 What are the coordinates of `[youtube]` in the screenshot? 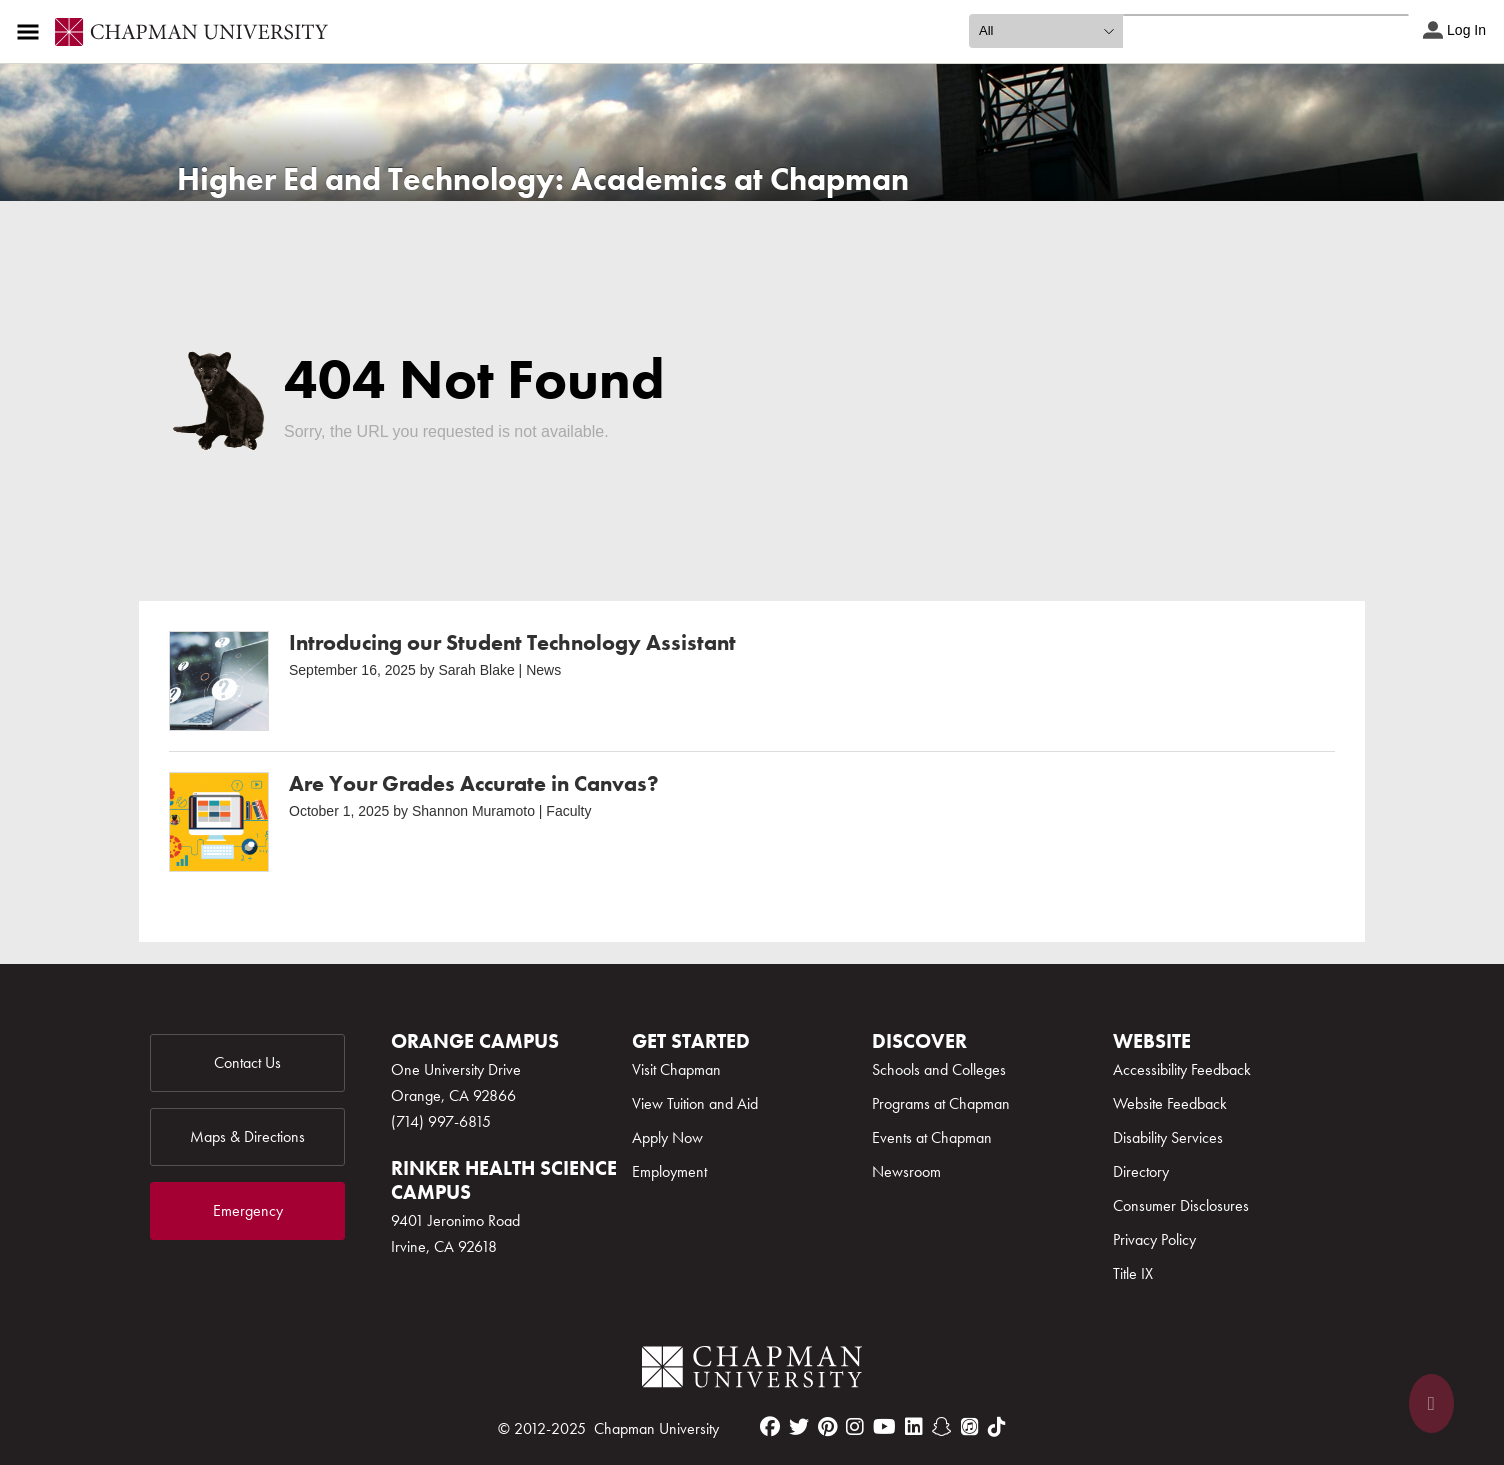 It's located at (884, 1427).